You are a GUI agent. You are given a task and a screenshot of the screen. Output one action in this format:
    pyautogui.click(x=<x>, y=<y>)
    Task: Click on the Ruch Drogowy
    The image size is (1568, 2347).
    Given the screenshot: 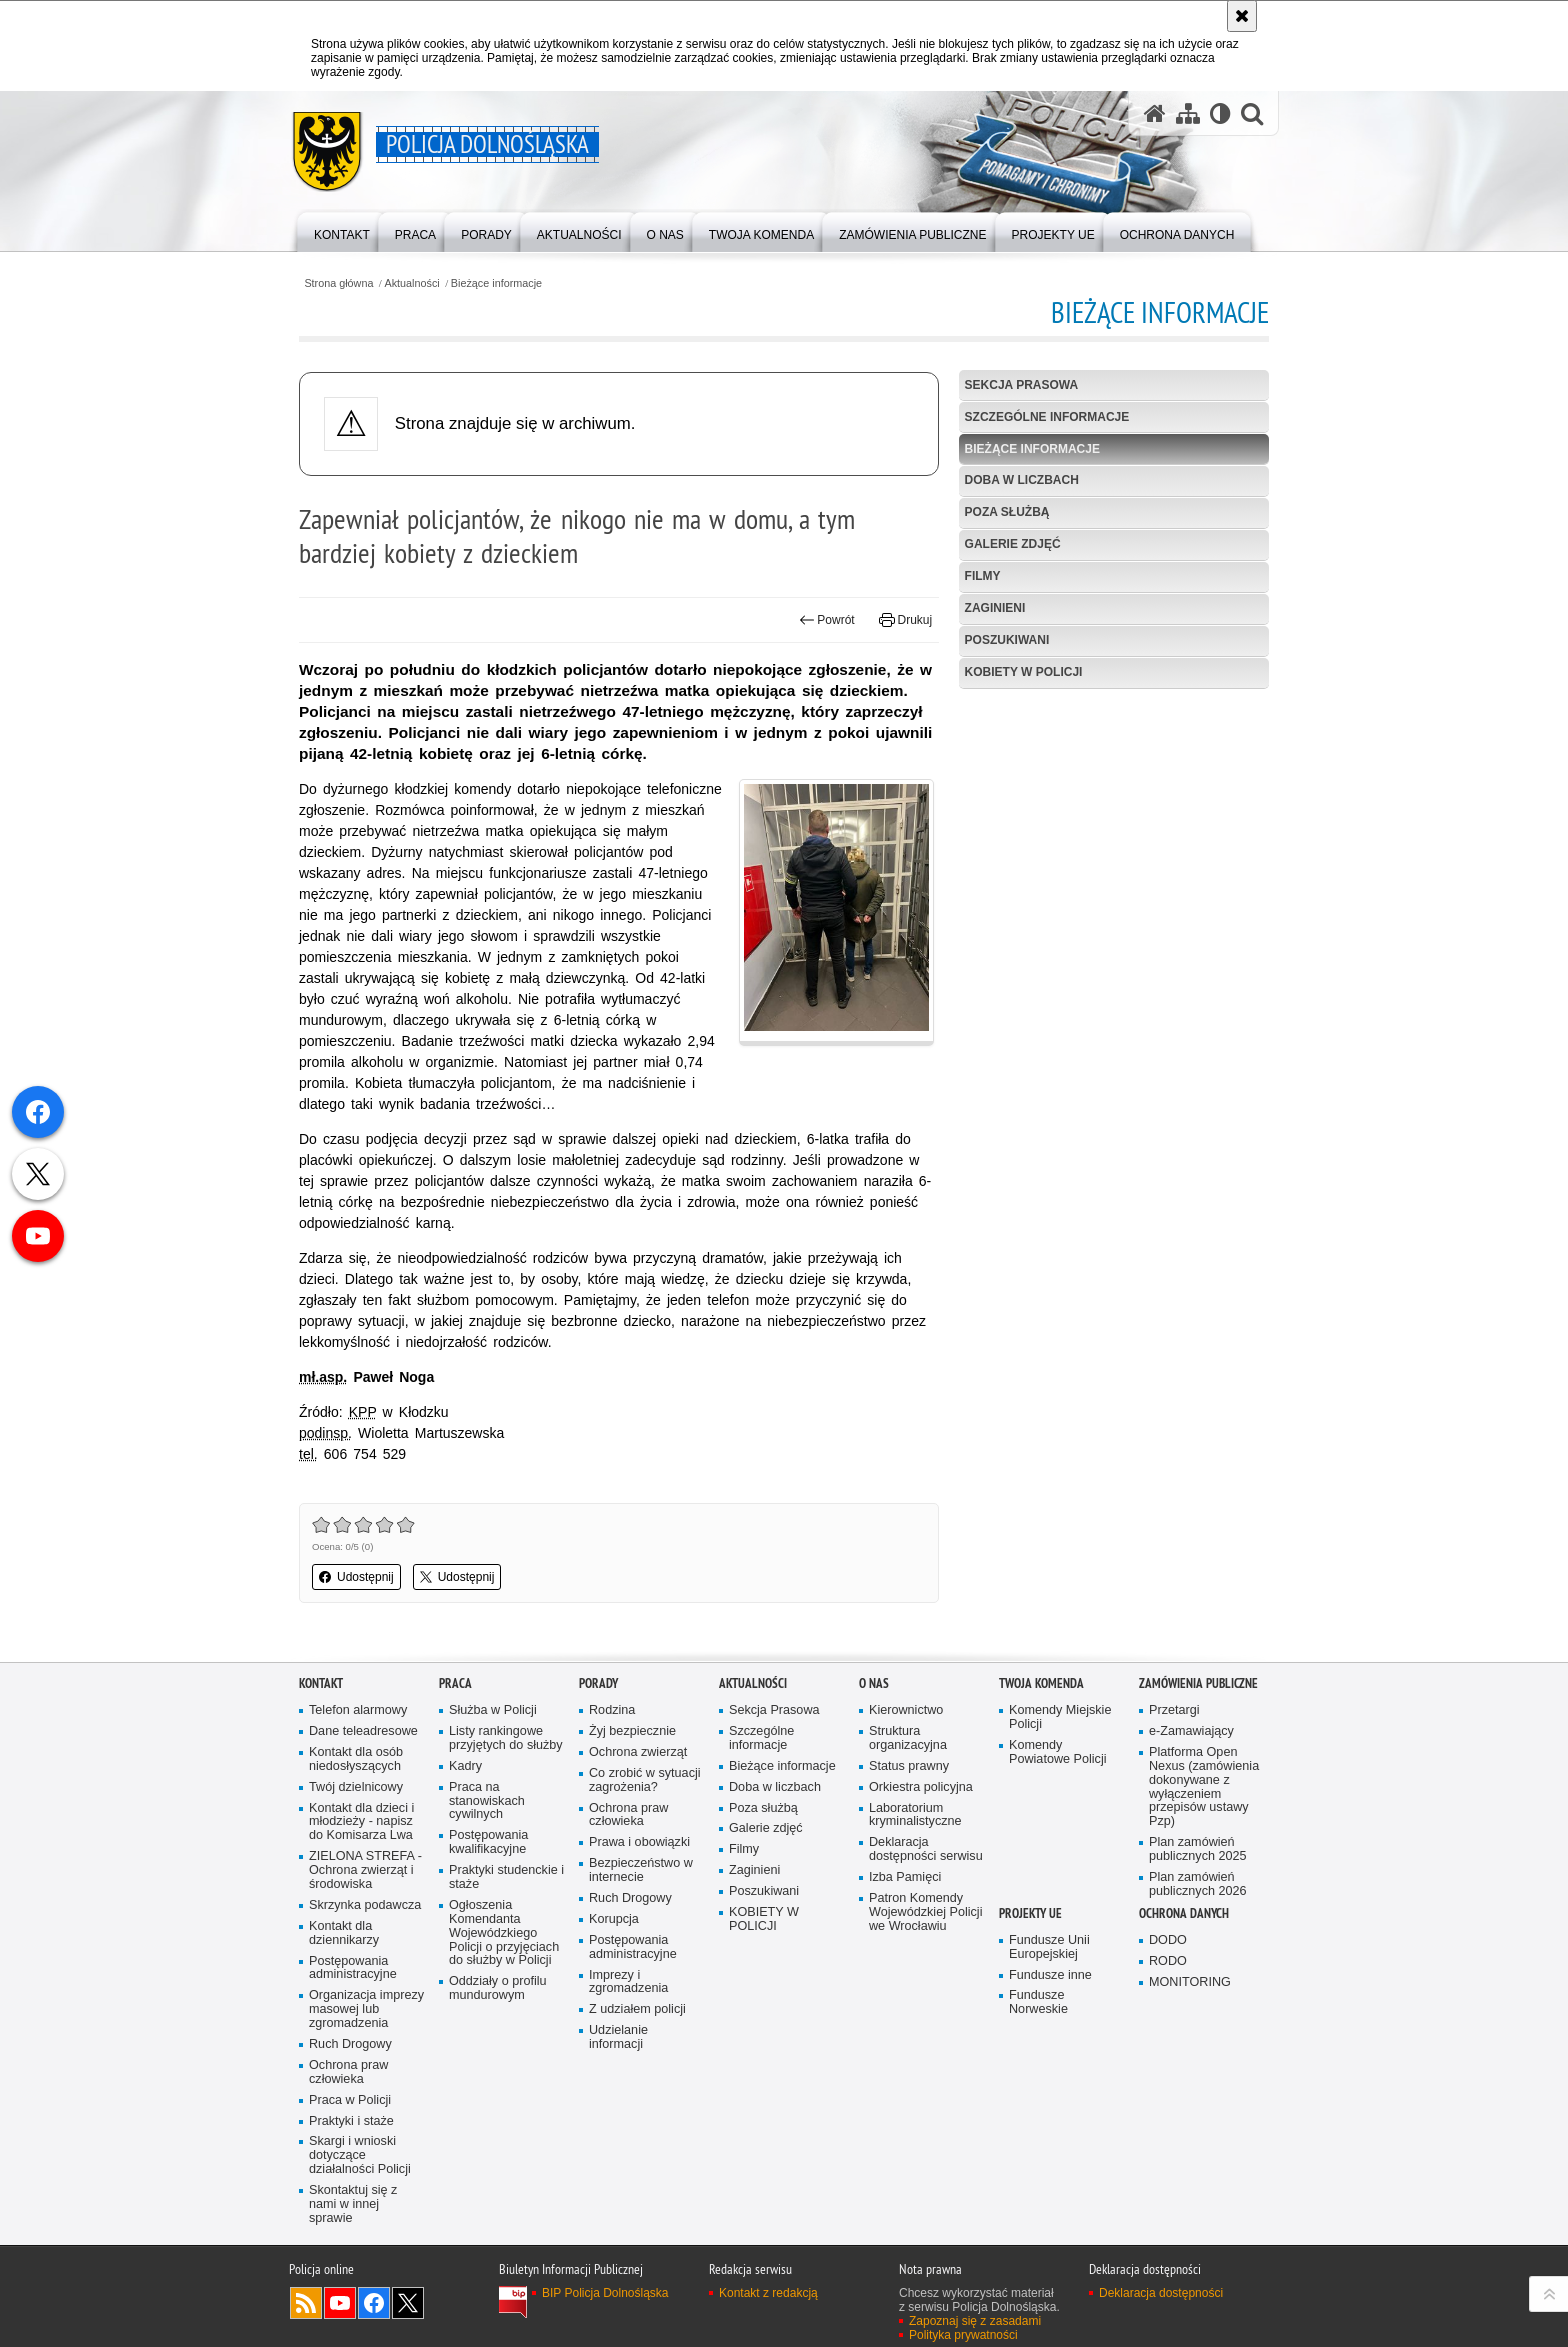 What is the action you would take?
    pyautogui.click(x=350, y=2044)
    